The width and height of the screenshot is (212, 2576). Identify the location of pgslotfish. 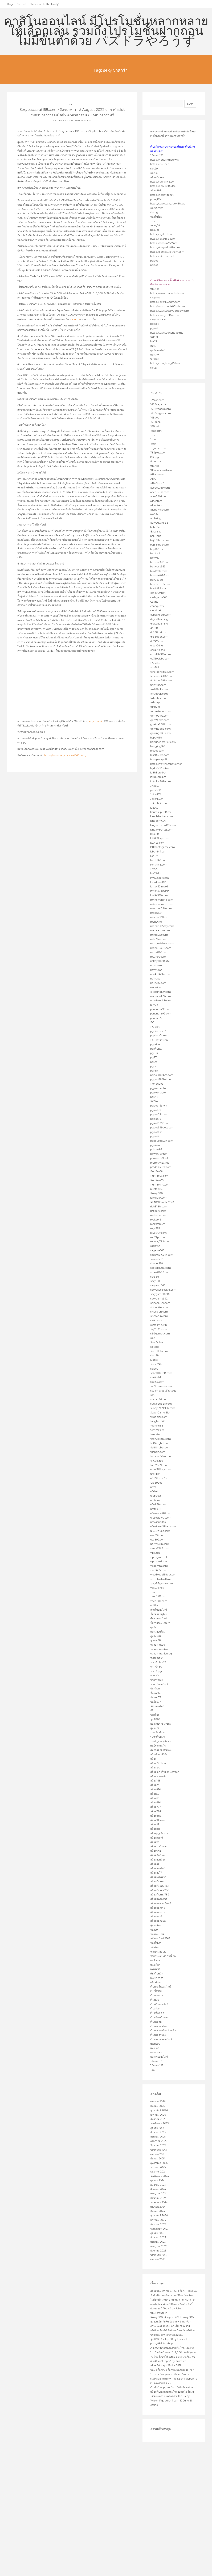
(156, 1132).